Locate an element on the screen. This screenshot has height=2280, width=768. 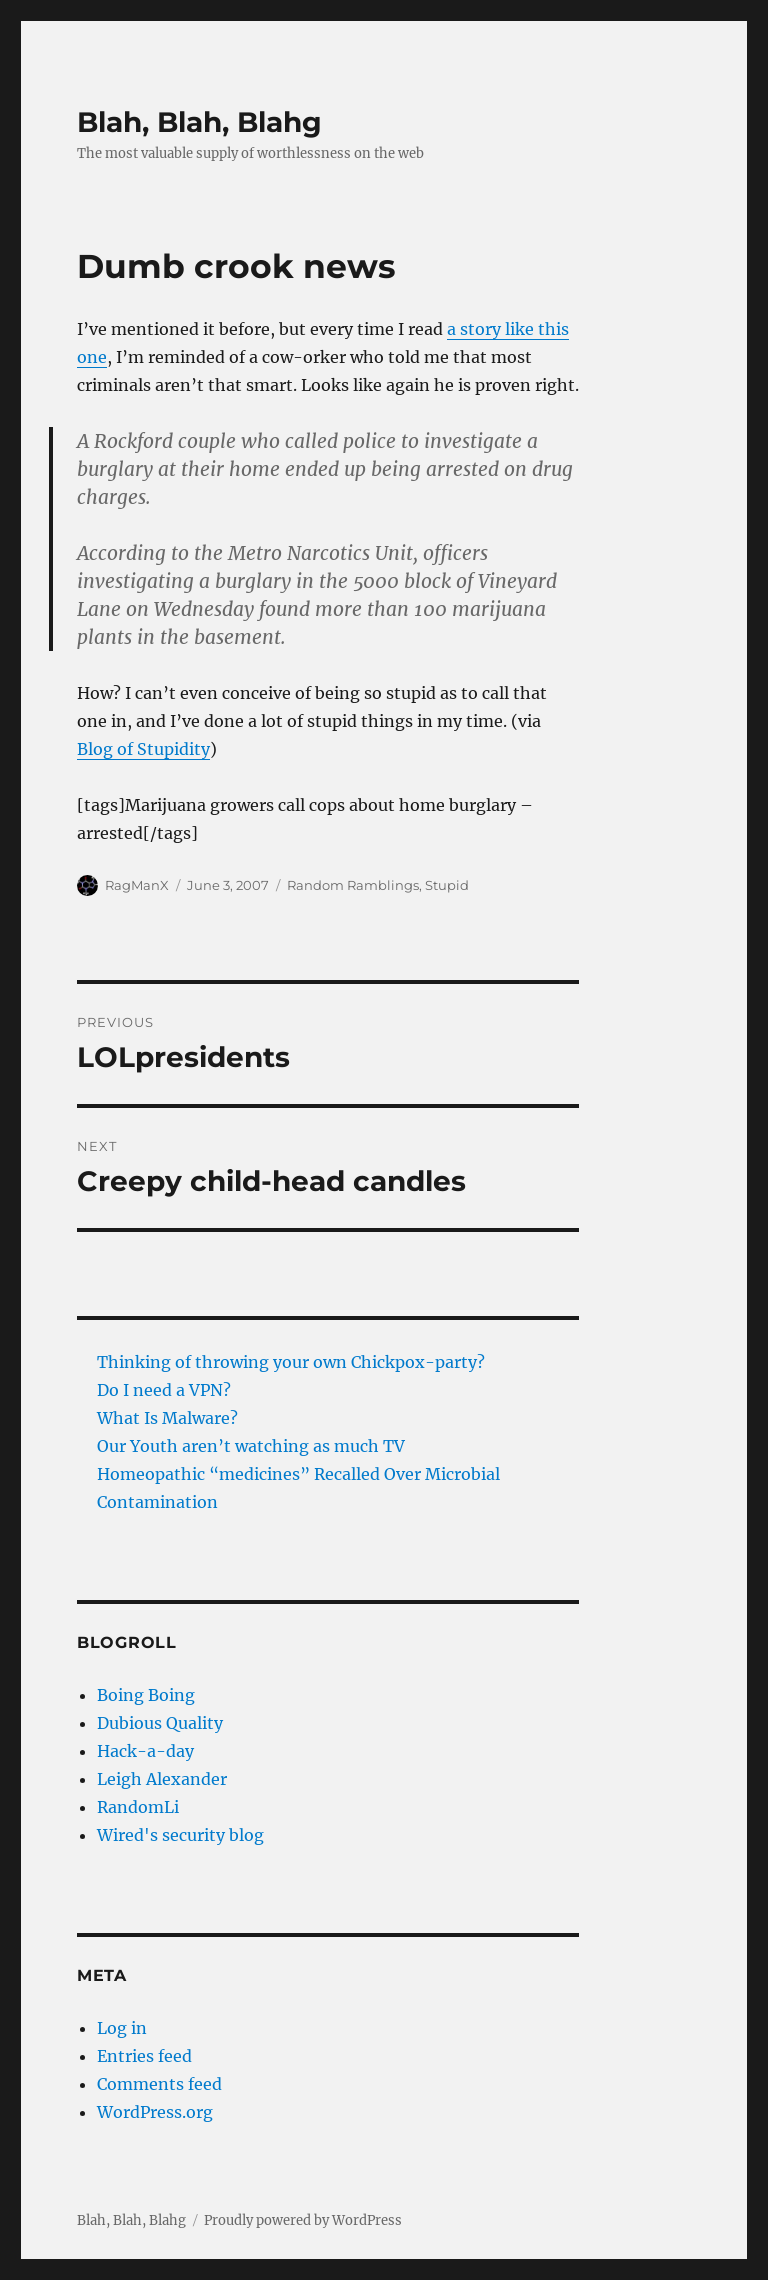
Hack-a-day is located at coordinates (145, 1751).